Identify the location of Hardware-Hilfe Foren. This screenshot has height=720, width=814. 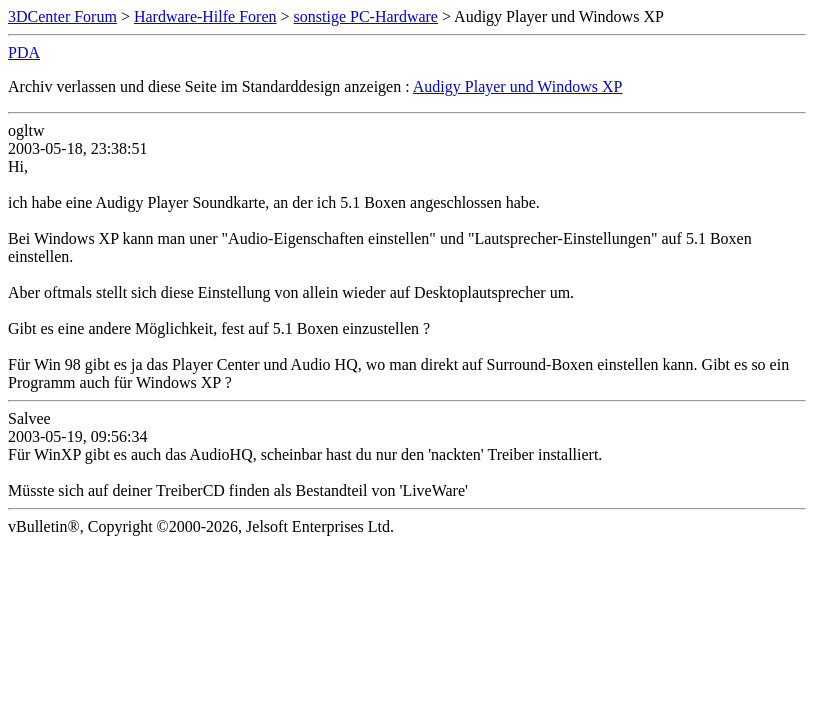
(205, 16).